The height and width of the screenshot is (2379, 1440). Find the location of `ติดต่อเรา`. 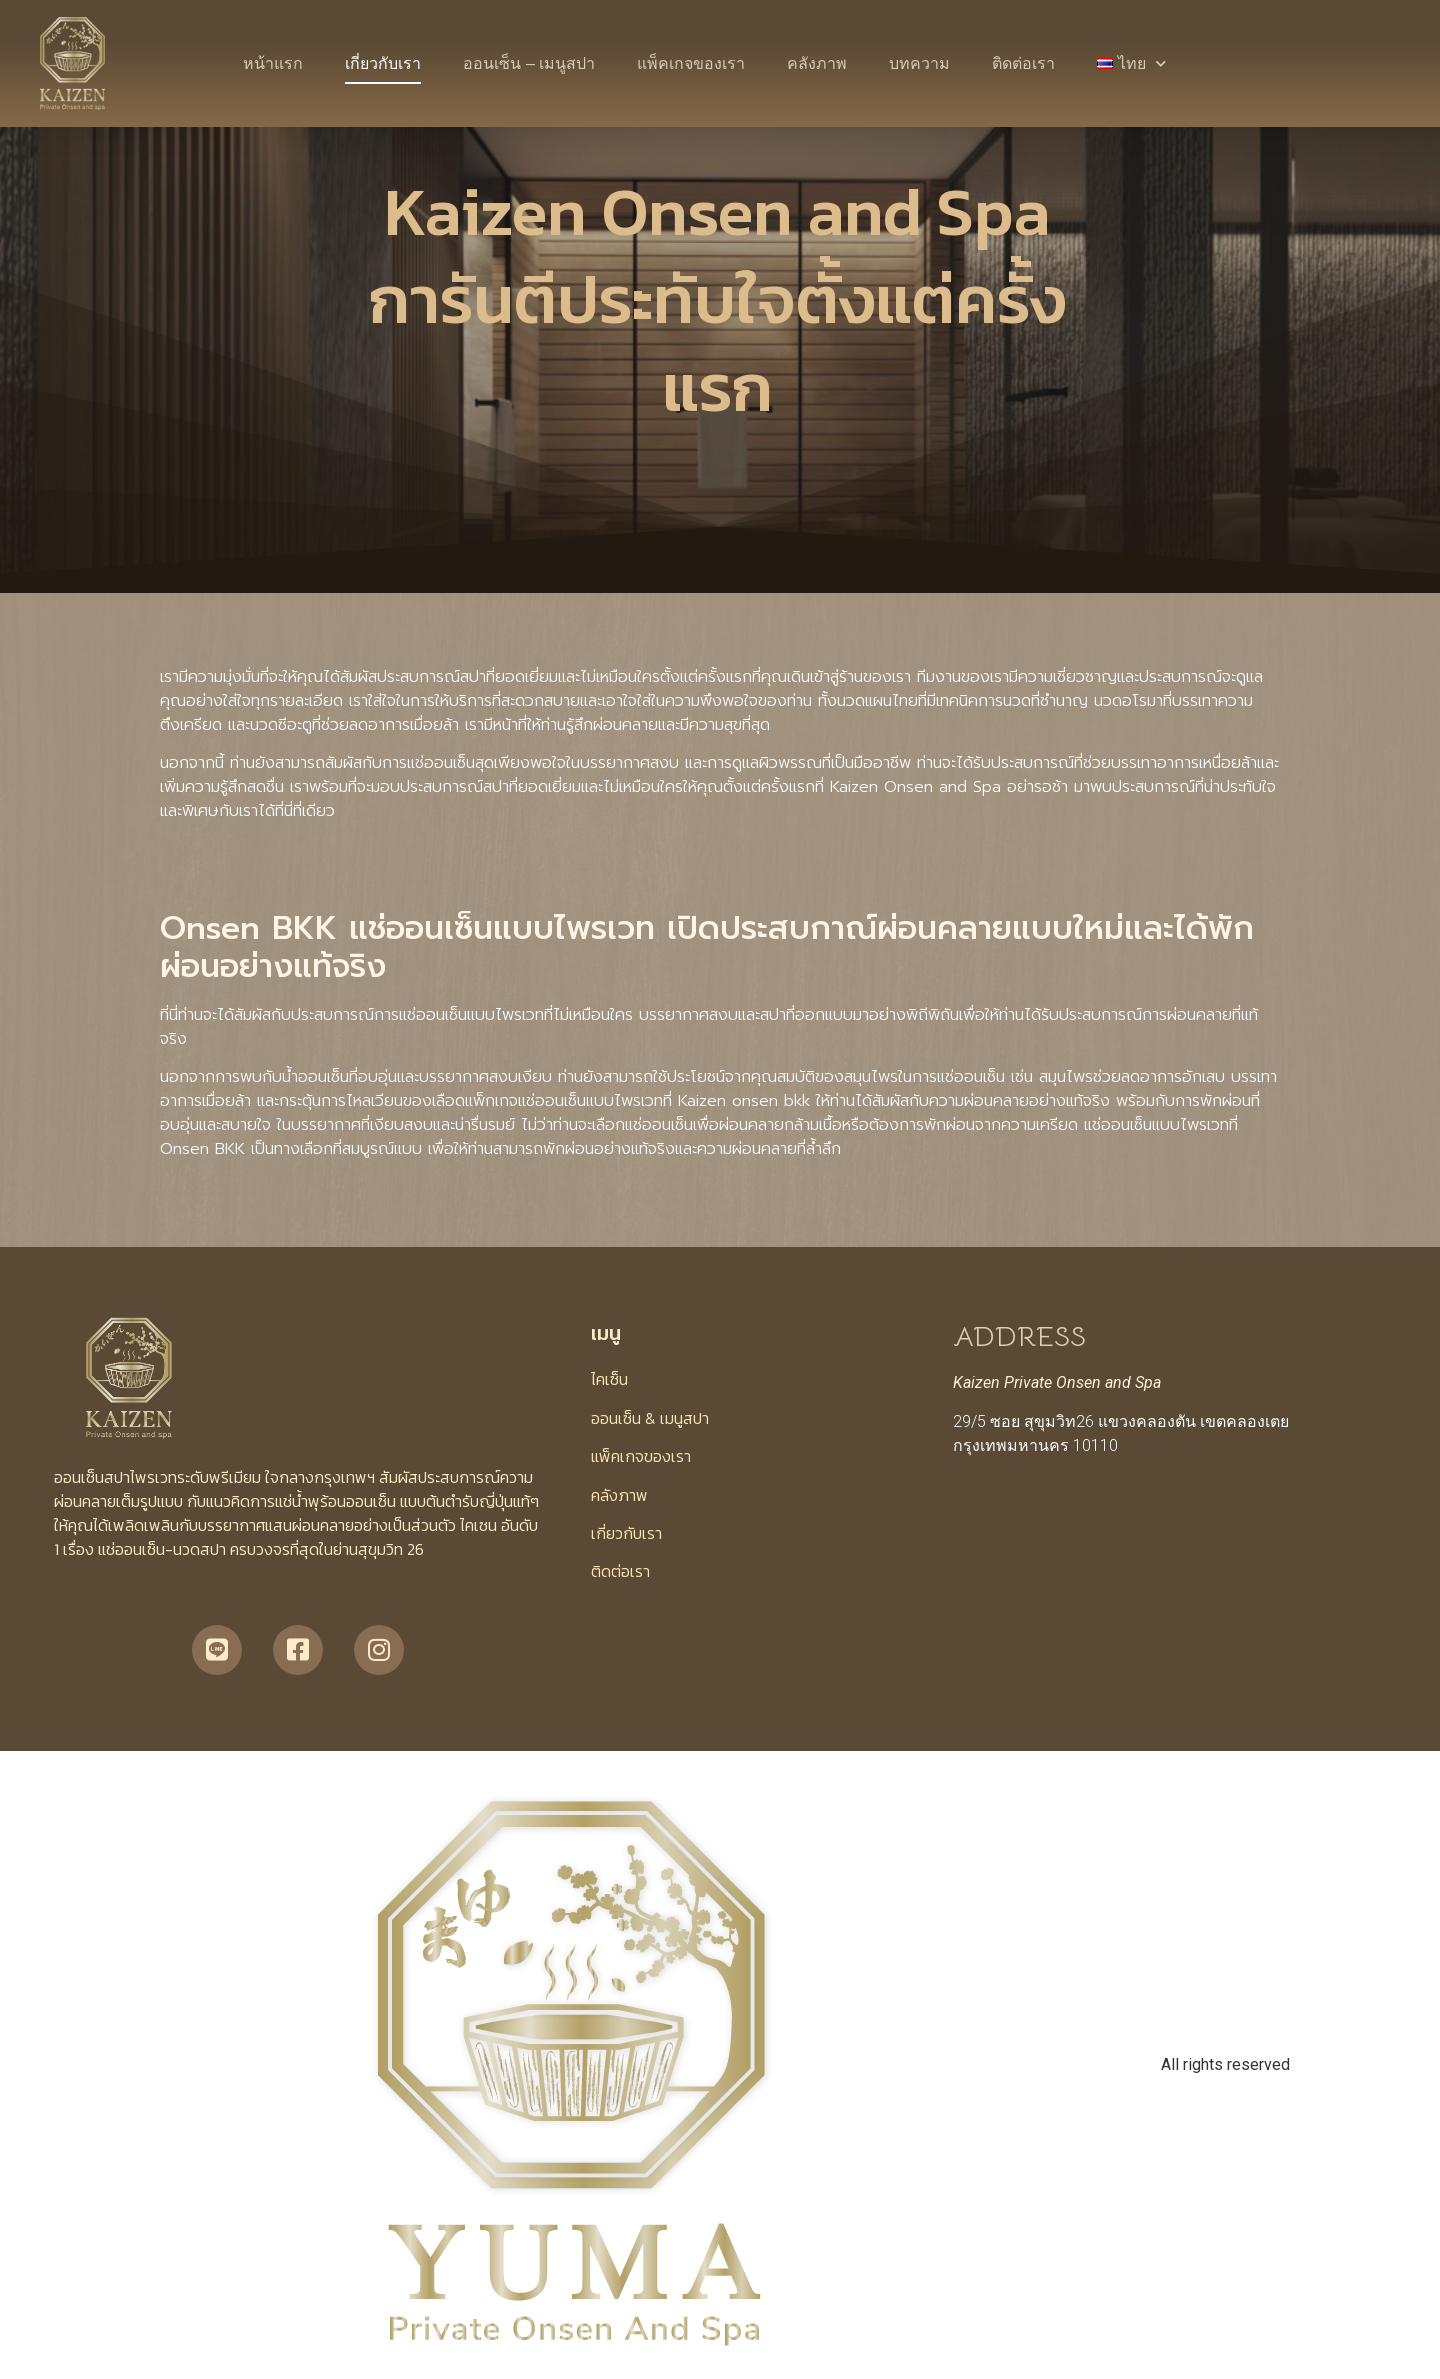

ติดต่อเรา is located at coordinates (1023, 63).